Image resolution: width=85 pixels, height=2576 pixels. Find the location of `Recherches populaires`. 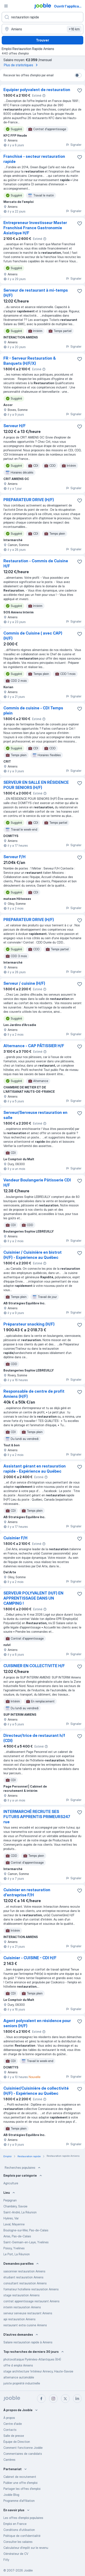

Recherches populaires is located at coordinates (23, 2168).